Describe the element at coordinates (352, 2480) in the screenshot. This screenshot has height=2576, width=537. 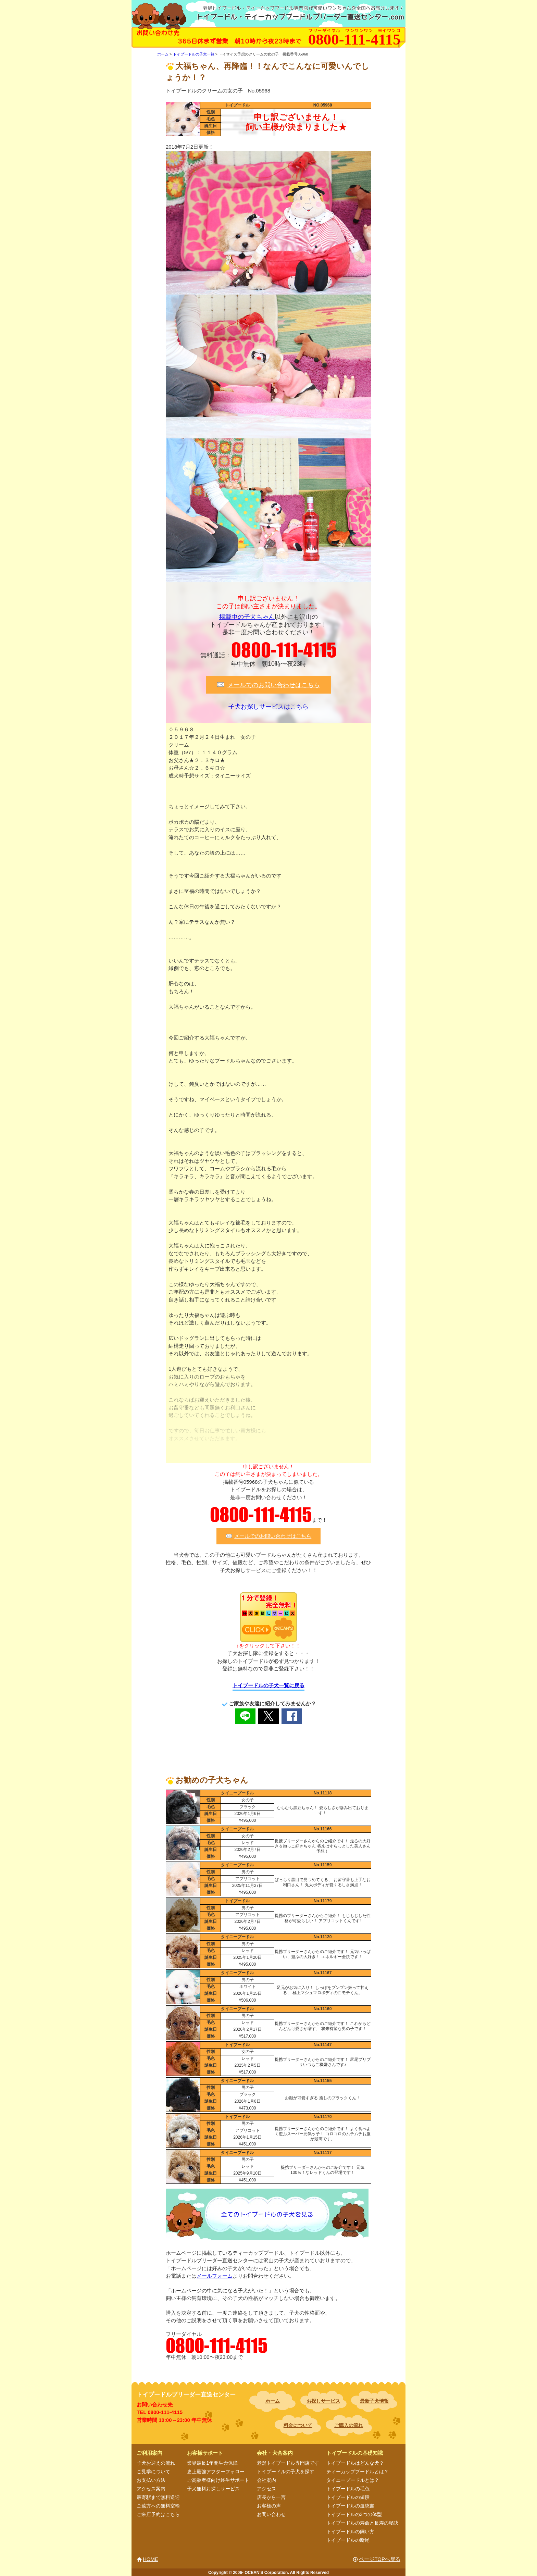
I see `タイニープードルとは？` at that location.